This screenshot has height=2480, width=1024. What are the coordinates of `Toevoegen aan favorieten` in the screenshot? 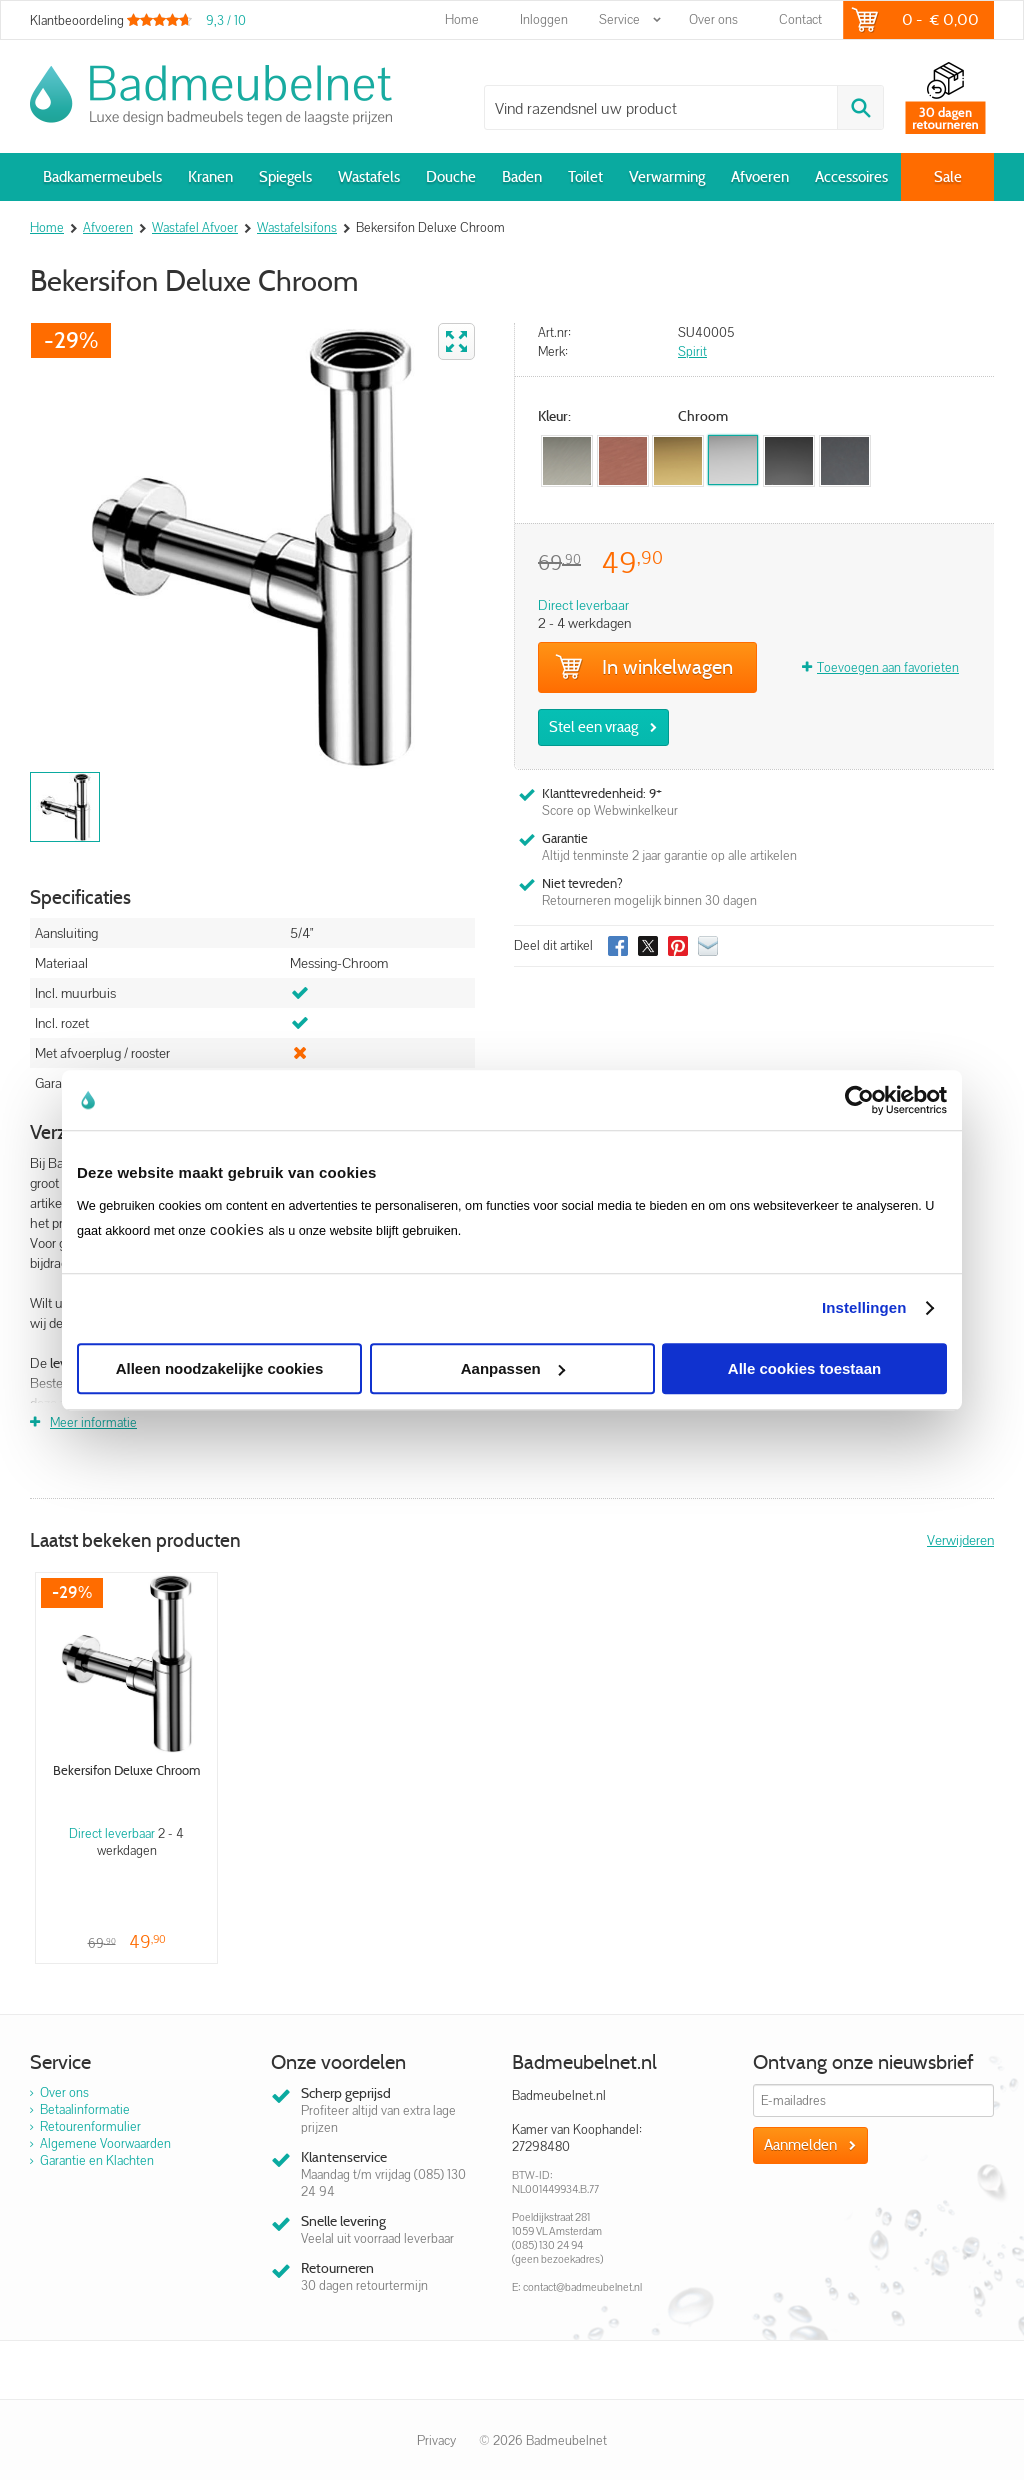 It's located at (888, 667).